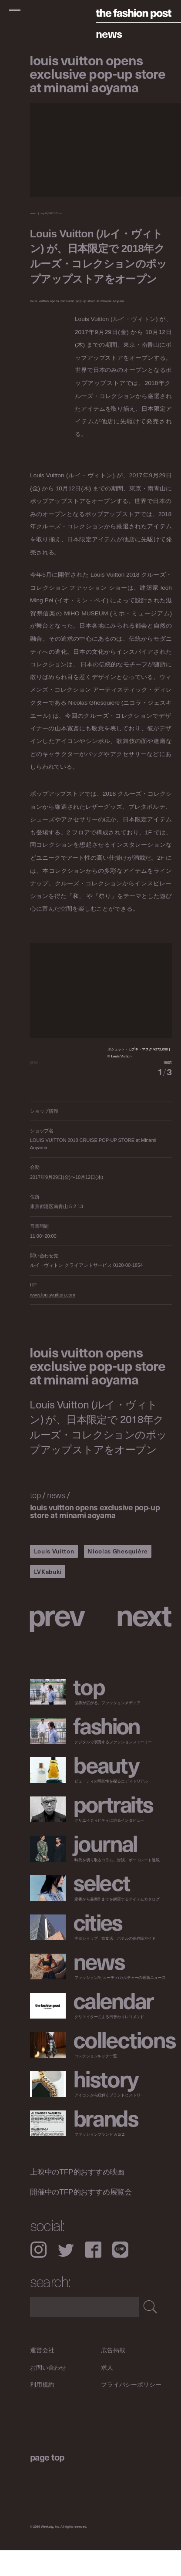 The height and width of the screenshot is (2576, 181). What do you see at coordinates (48, 2393) in the screenshot?
I see `お問い合わせ` at bounding box center [48, 2393].